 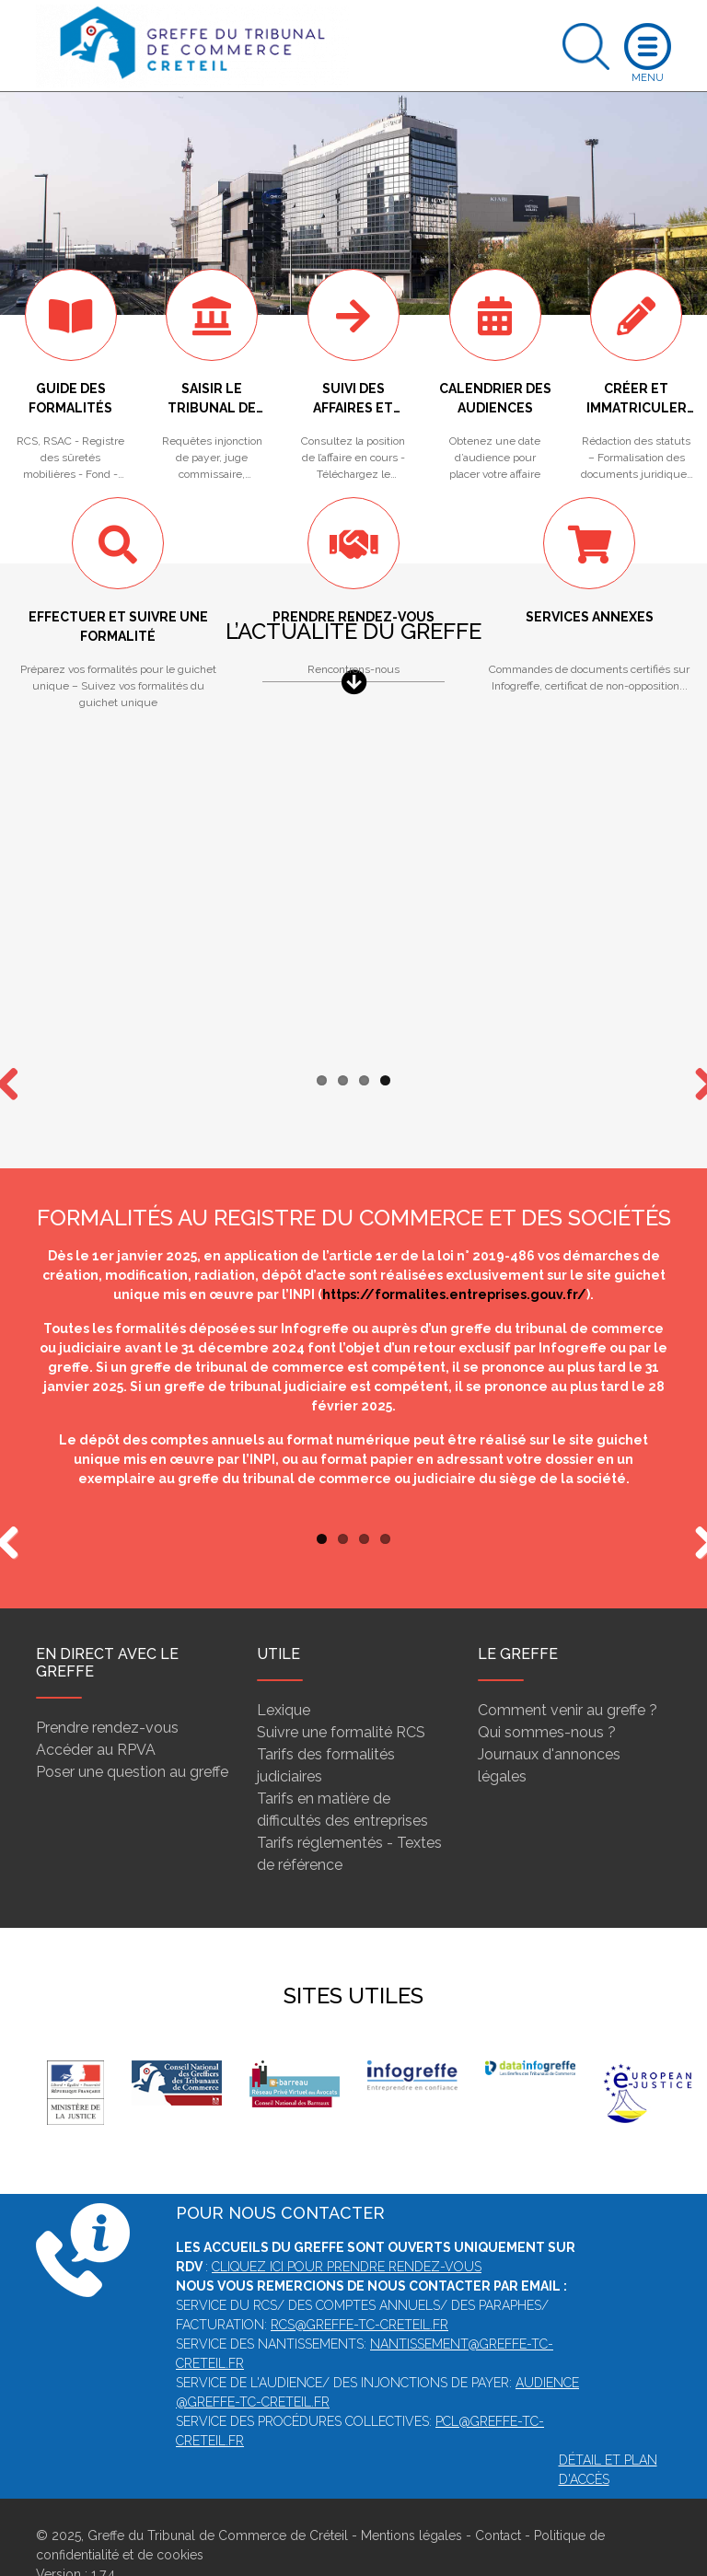 What do you see at coordinates (346, 2230) in the screenshot?
I see `Cliquez ici pour prendre rendez-vous` at bounding box center [346, 2230].